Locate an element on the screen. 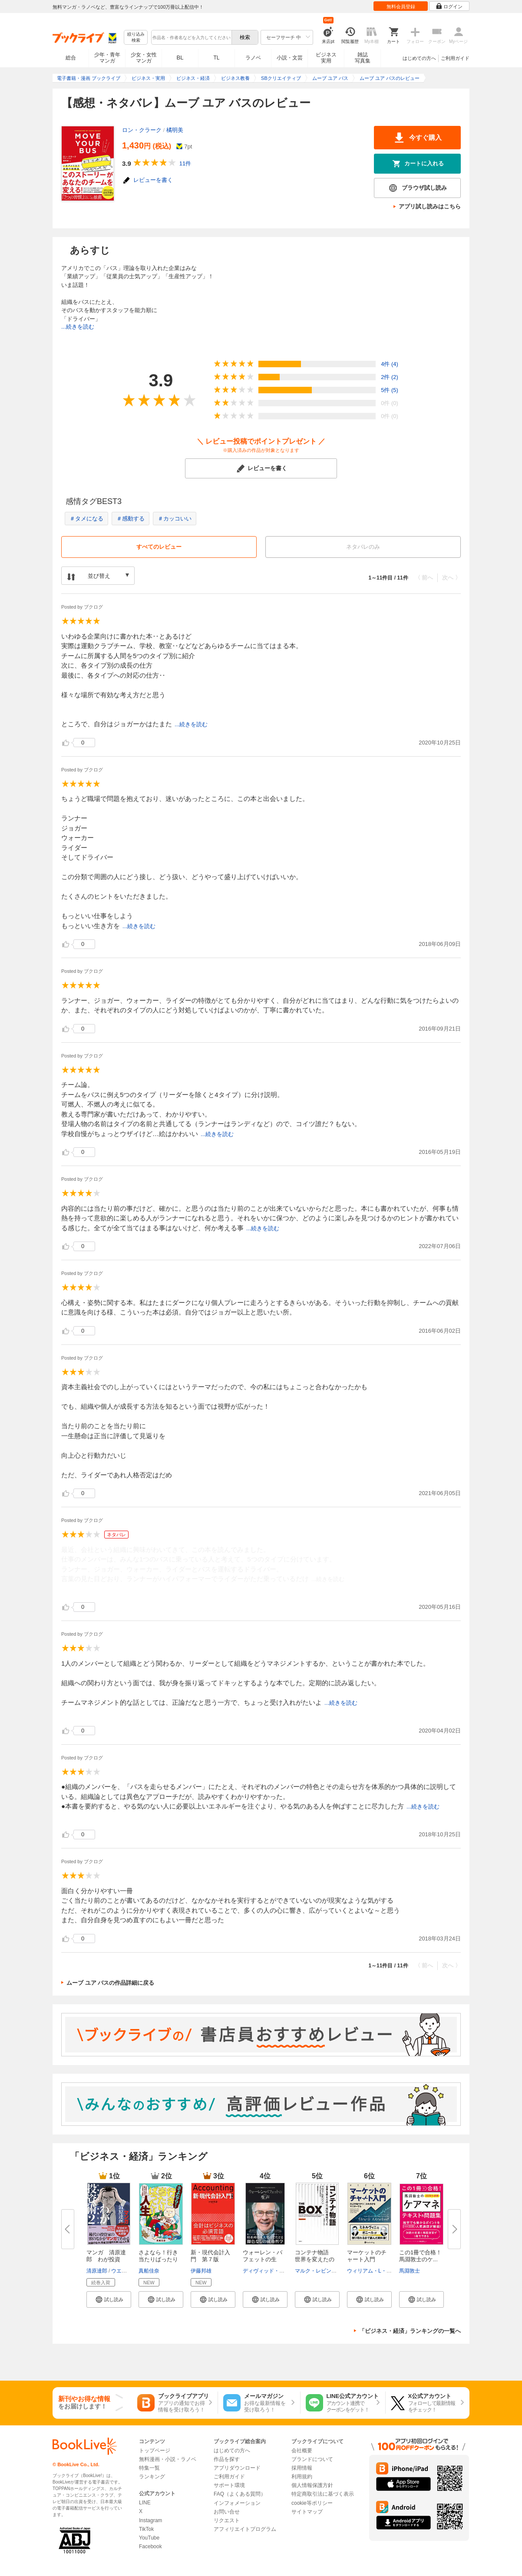 Image resolution: width=522 pixels, height=2576 pixels. [button] is located at coordinates (108, 2299).